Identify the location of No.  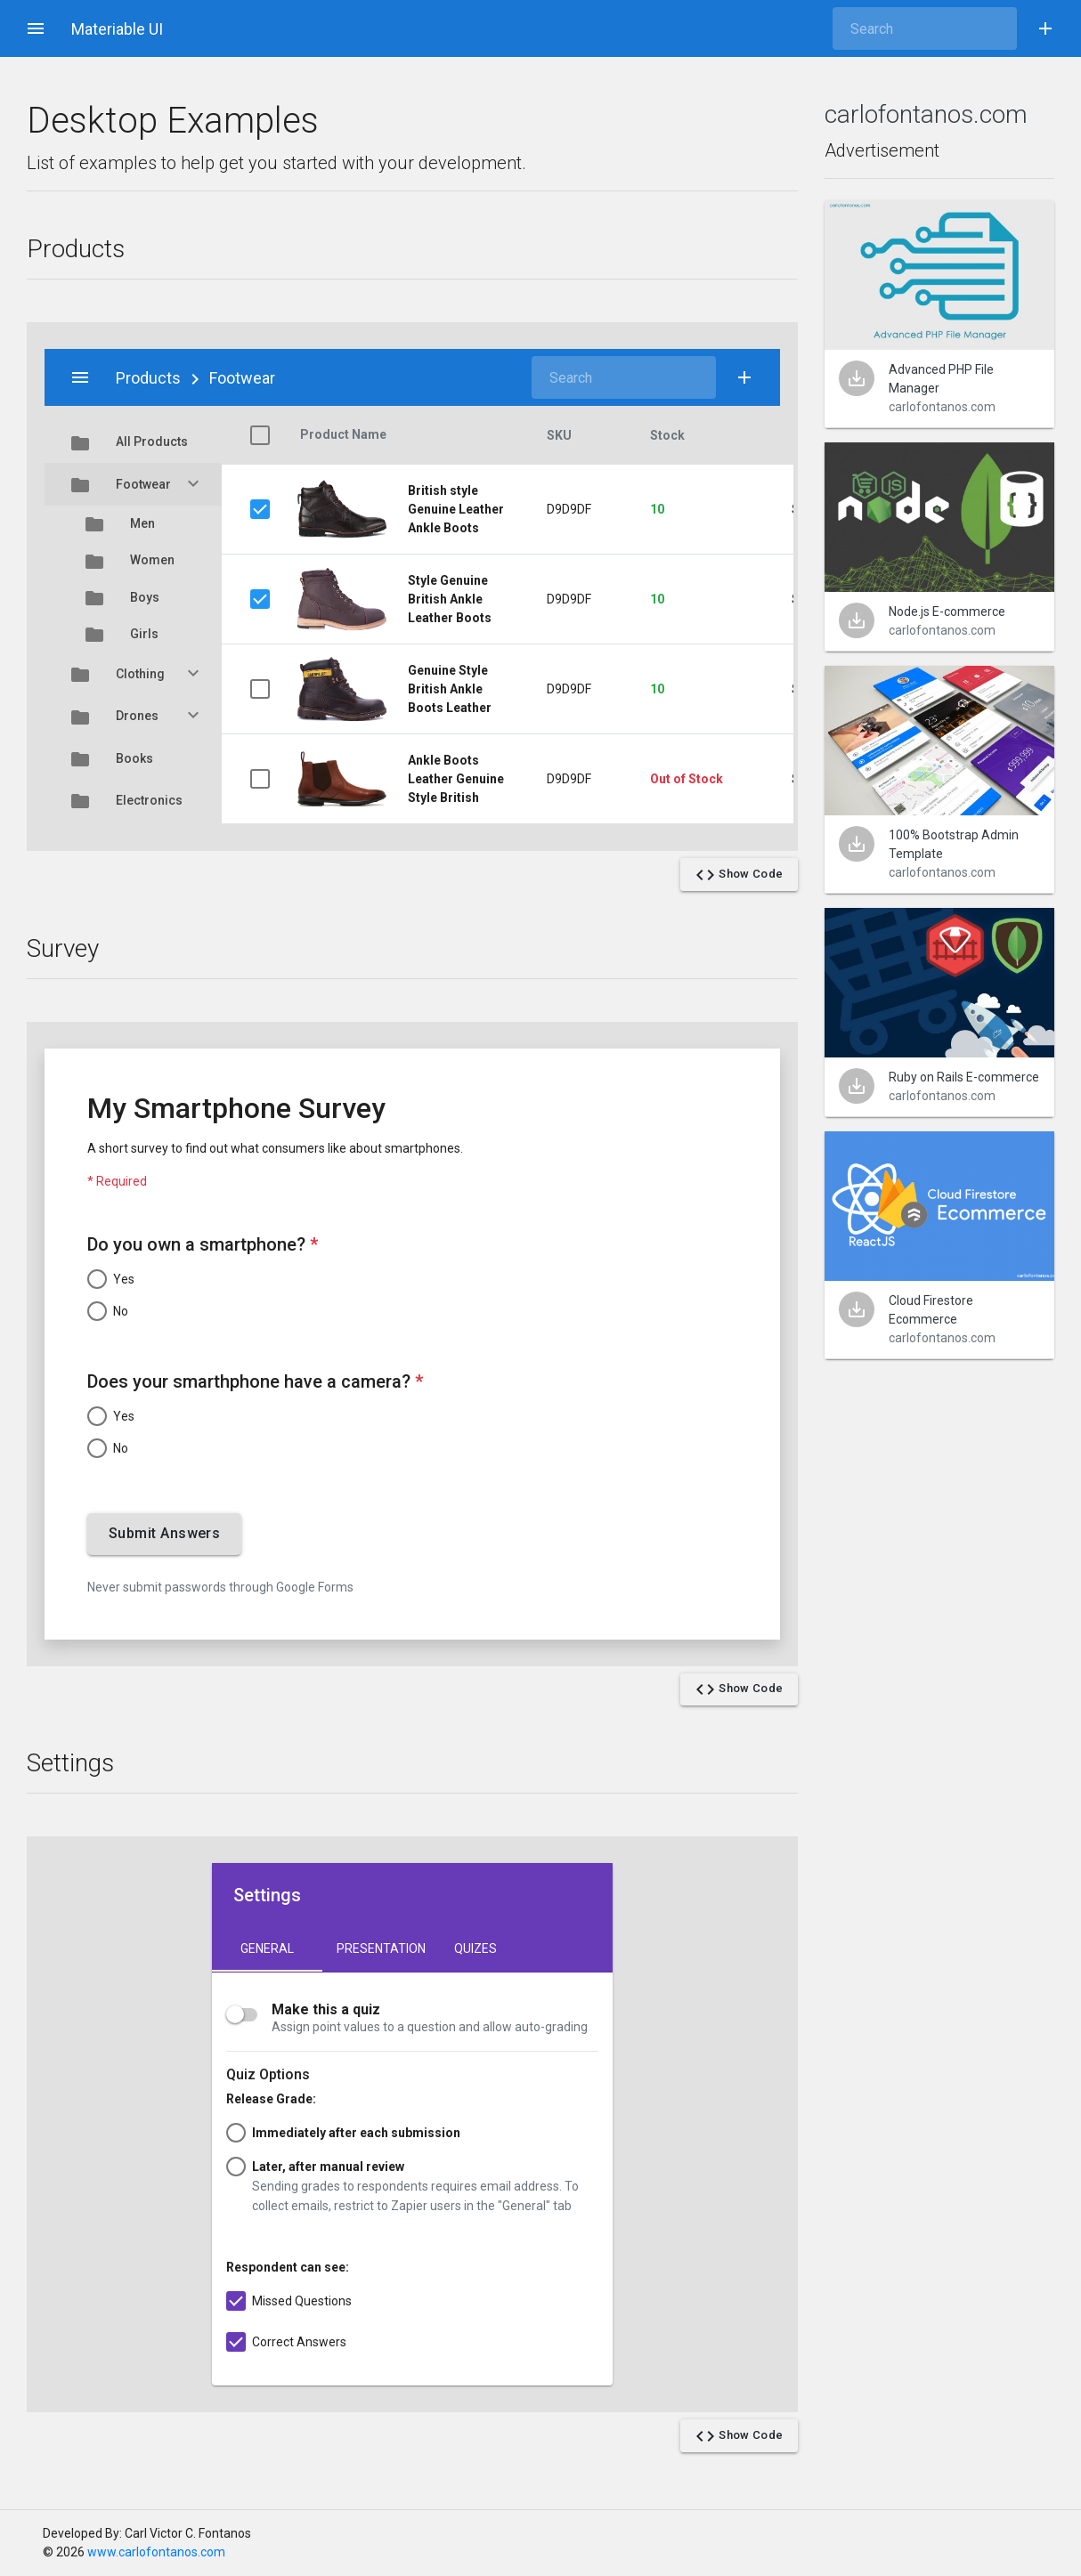
(120, 1311).